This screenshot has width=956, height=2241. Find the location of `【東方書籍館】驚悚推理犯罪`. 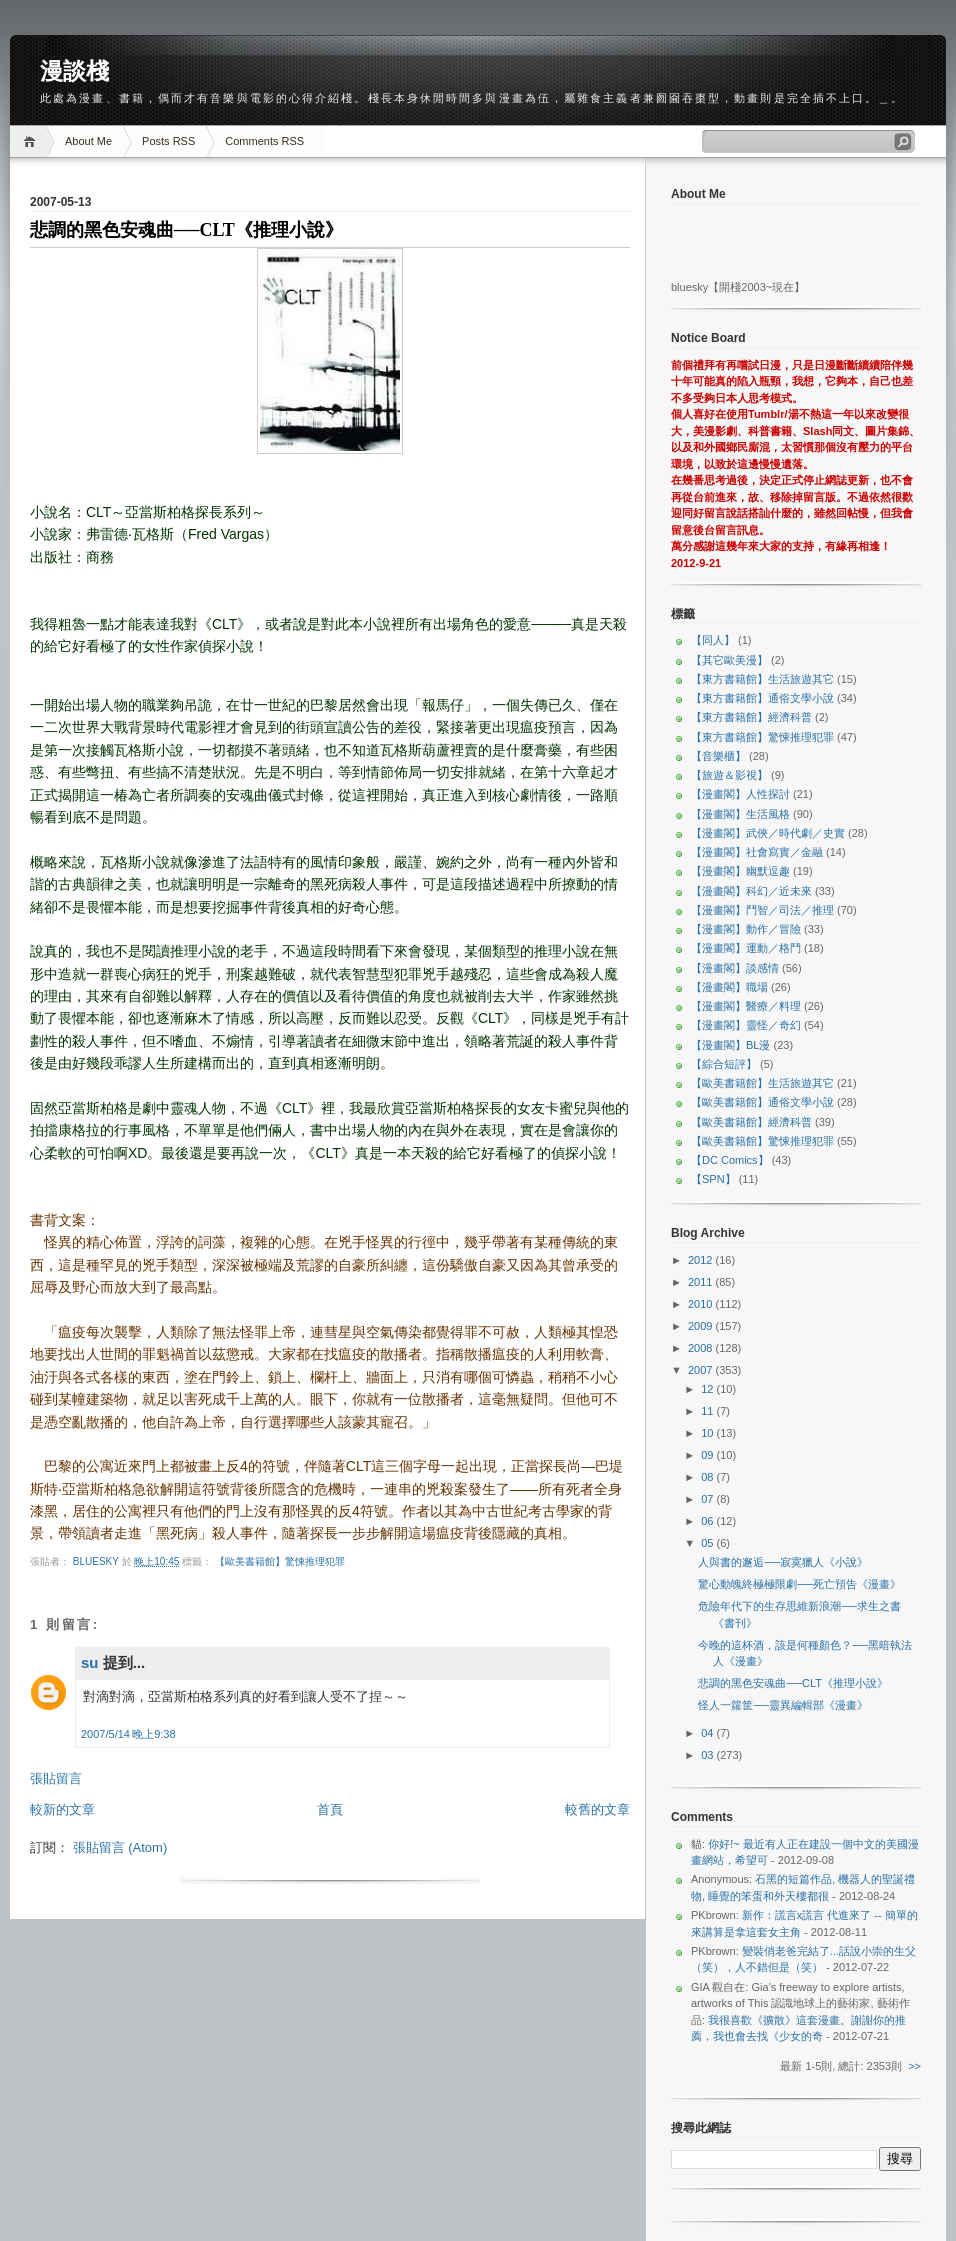

【東方書籍館】驚悚推理犯罪 is located at coordinates (762, 737).